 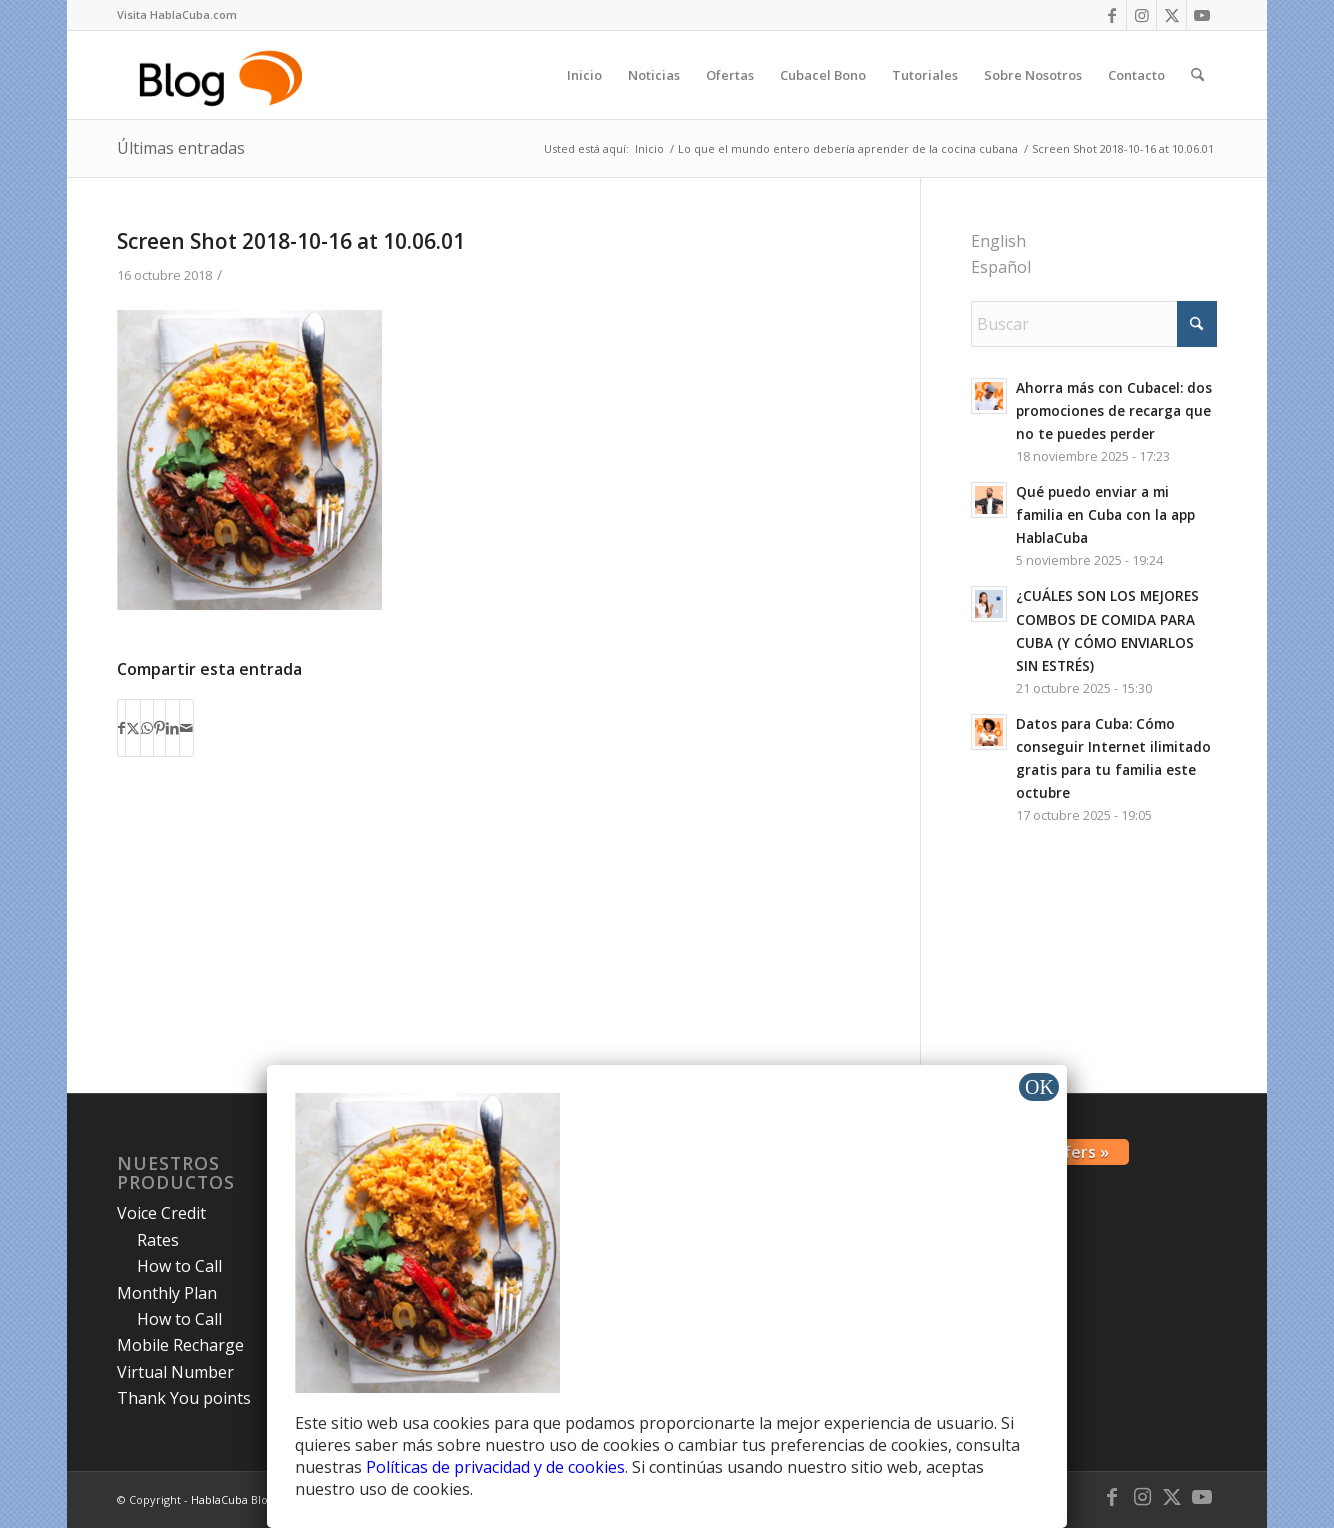 What do you see at coordinates (175, 1372) in the screenshot?
I see `Virtual Number` at bounding box center [175, 1372].